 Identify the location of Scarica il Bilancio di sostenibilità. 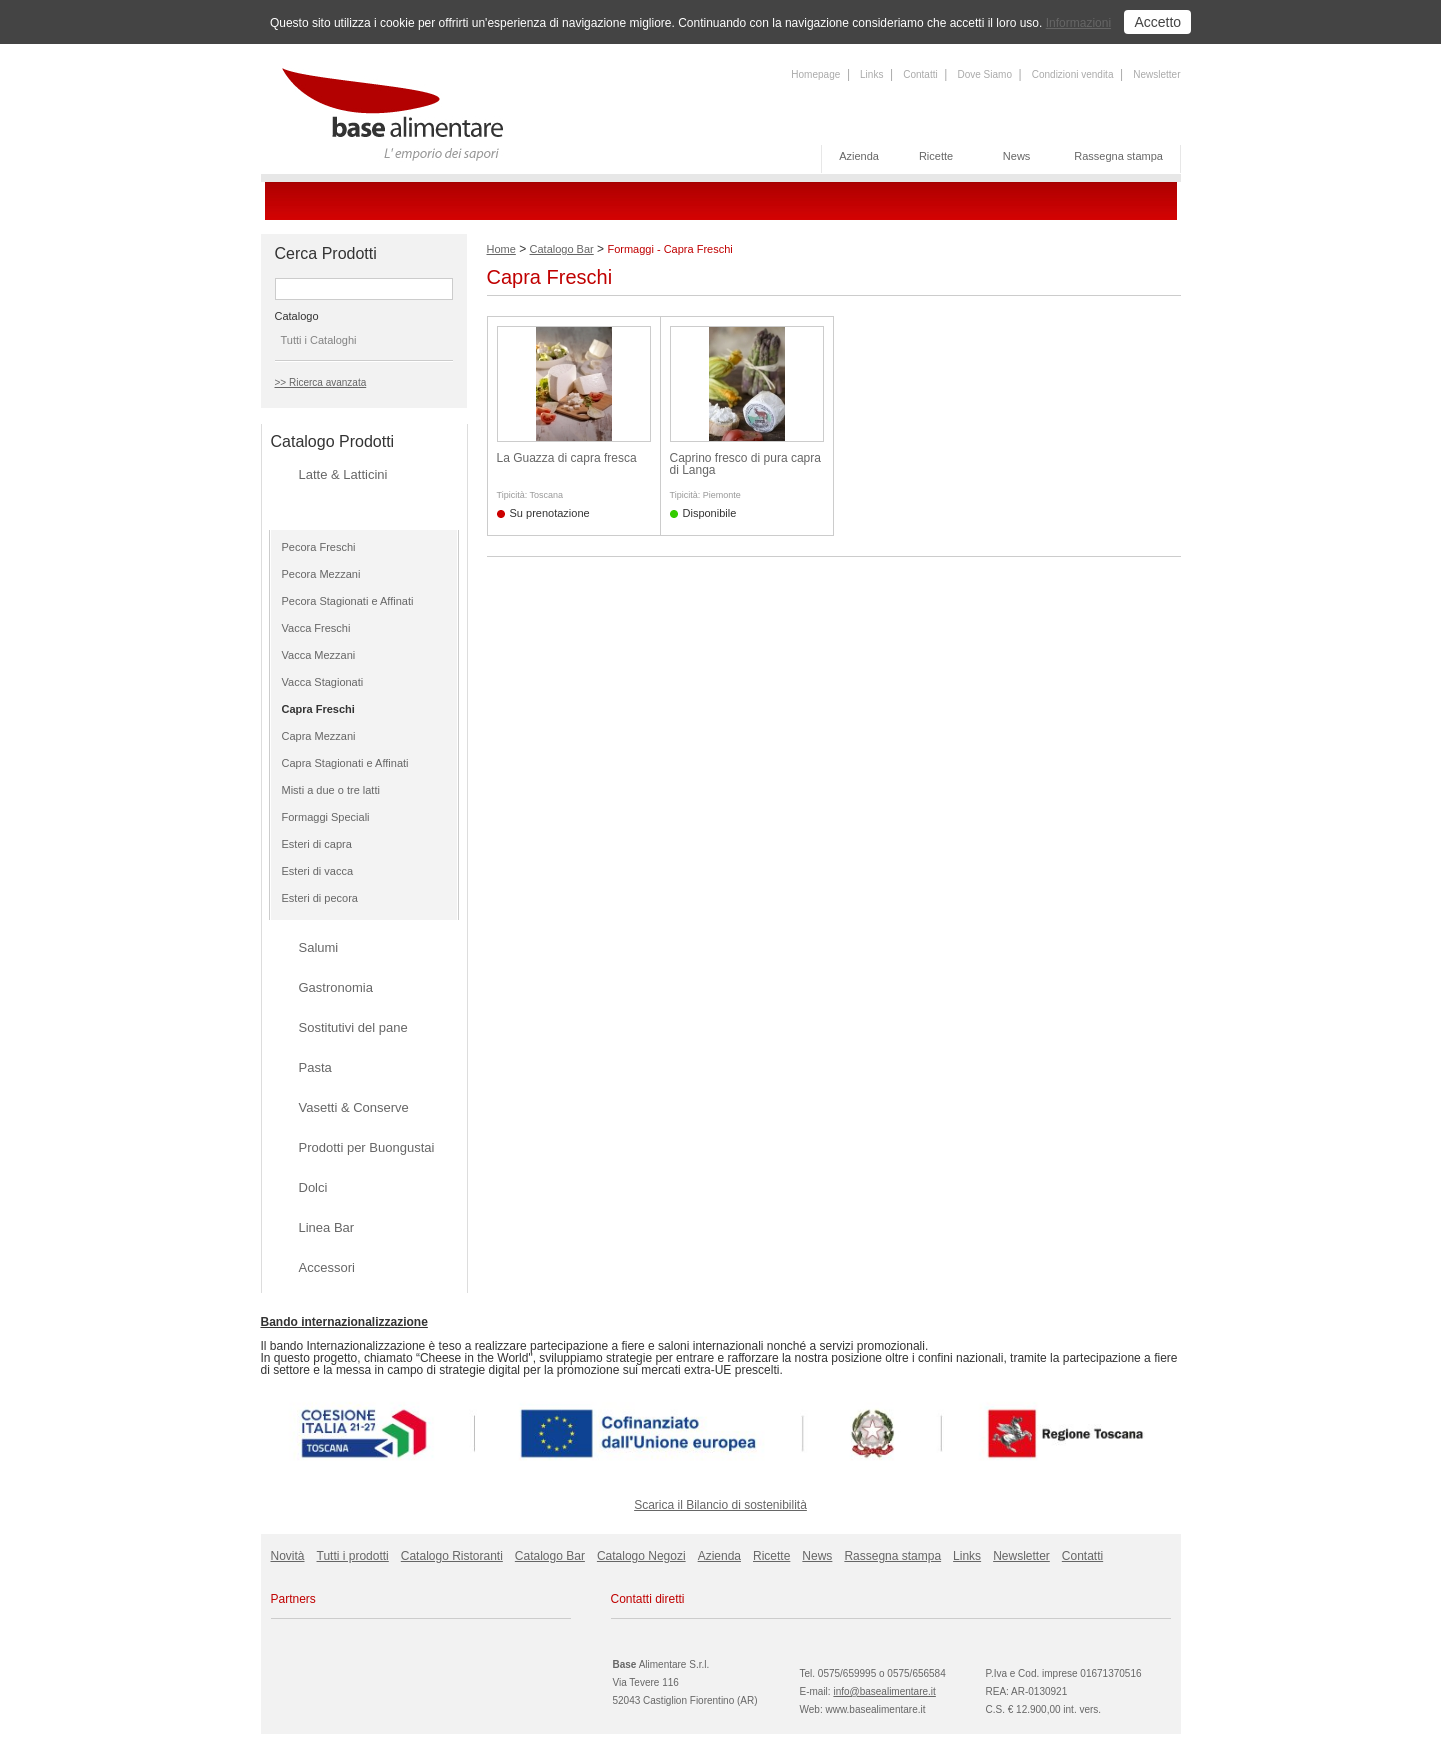
(720, 1505).